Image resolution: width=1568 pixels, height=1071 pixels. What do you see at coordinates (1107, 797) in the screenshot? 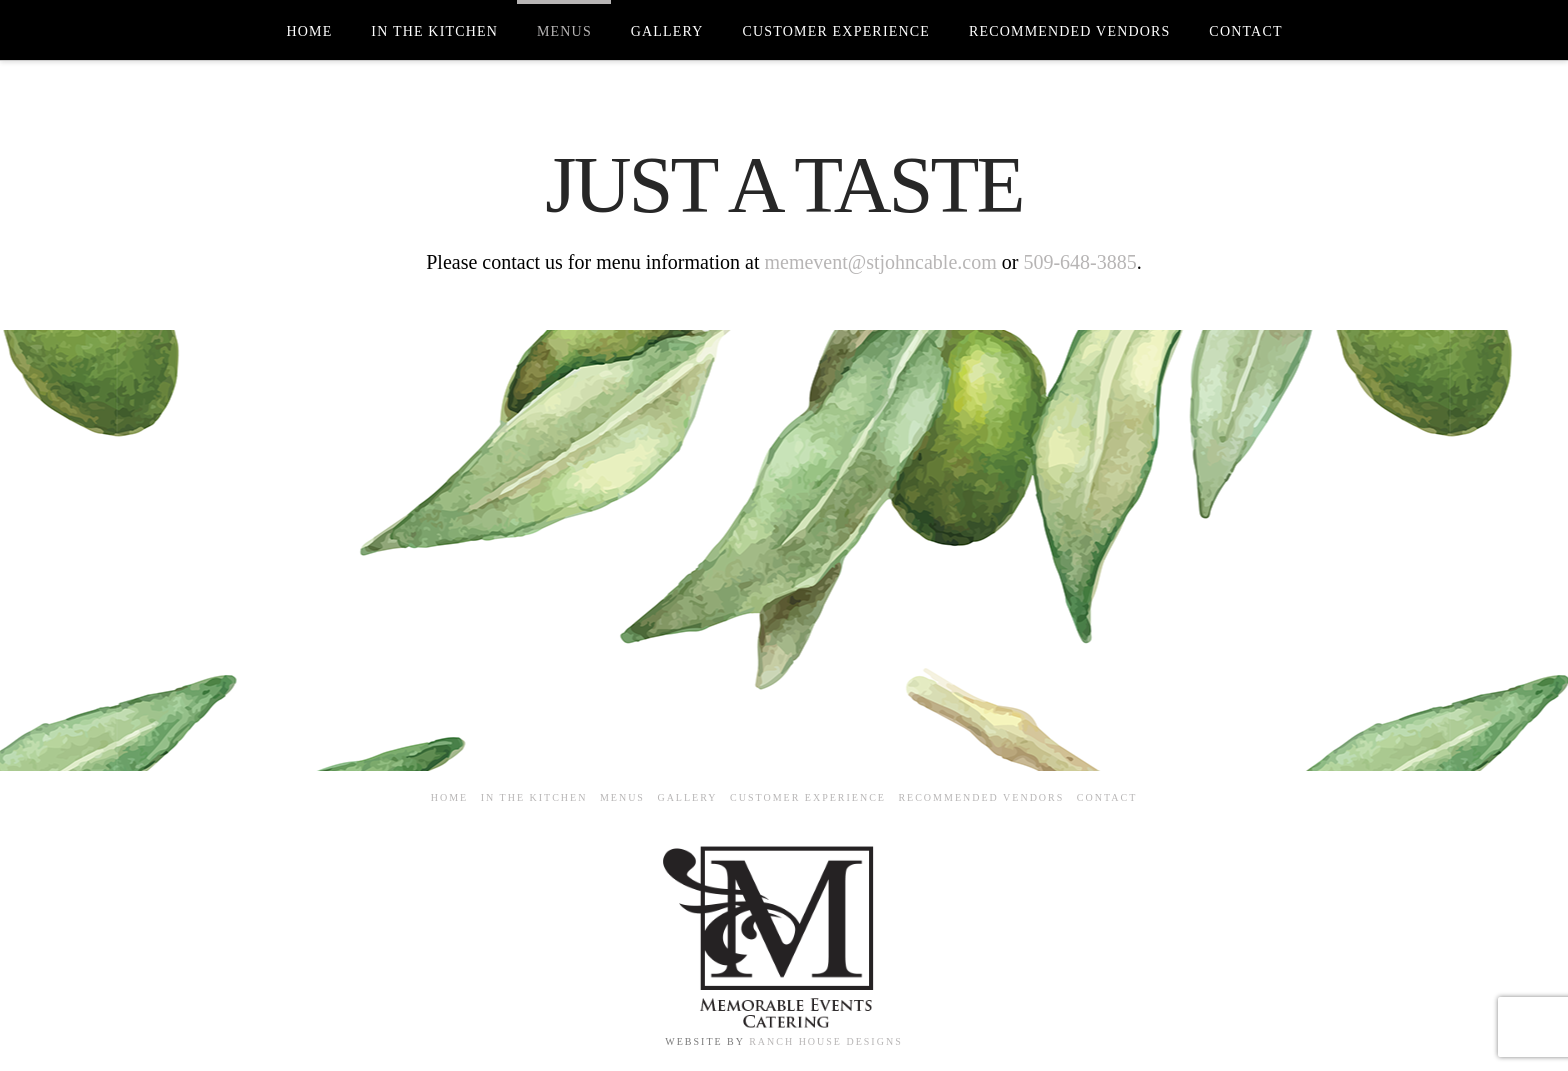
I see `Contact` at bounding box center [1107, 797].